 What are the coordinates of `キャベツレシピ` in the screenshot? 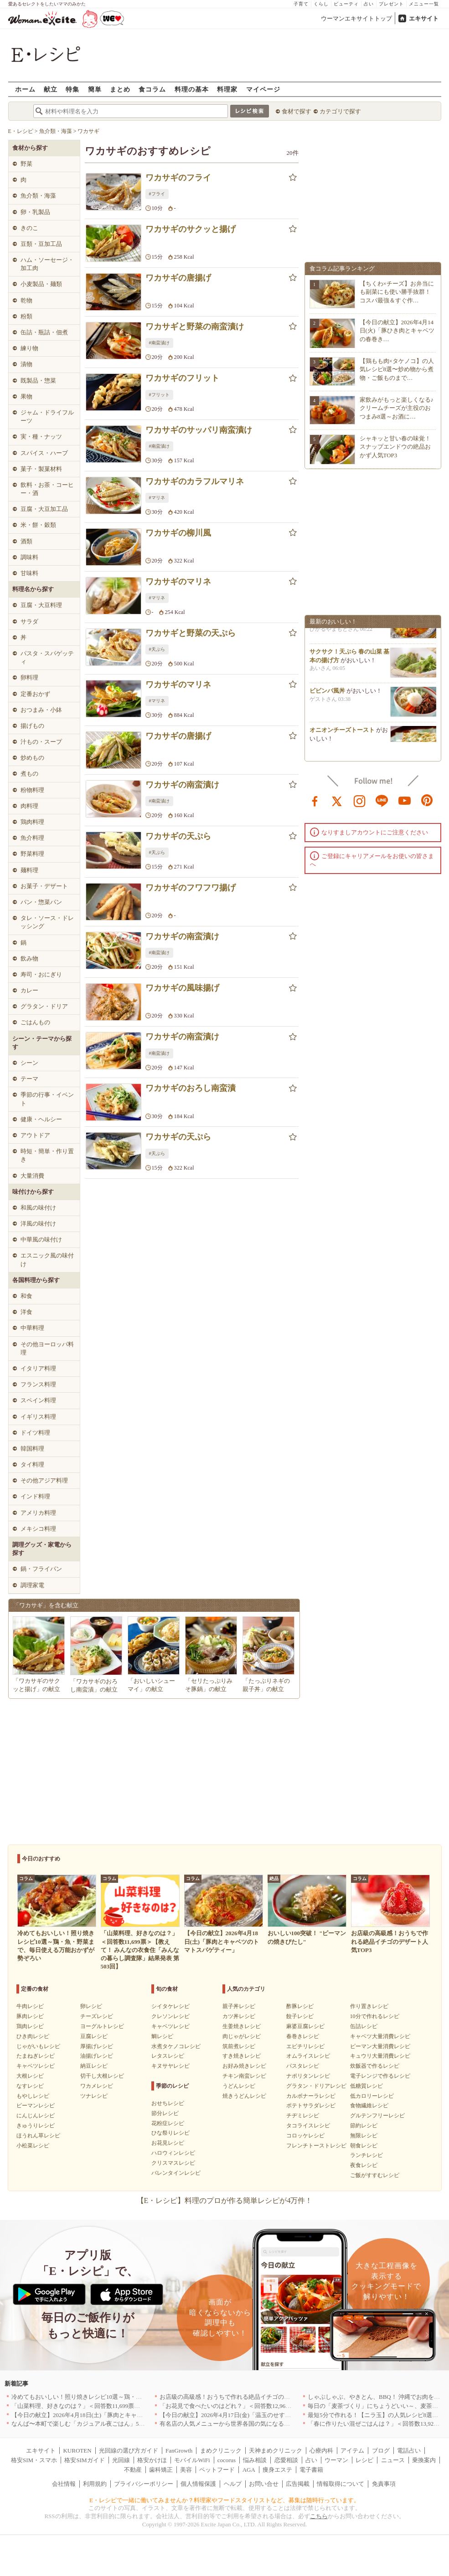 It's located at (35, 2066).